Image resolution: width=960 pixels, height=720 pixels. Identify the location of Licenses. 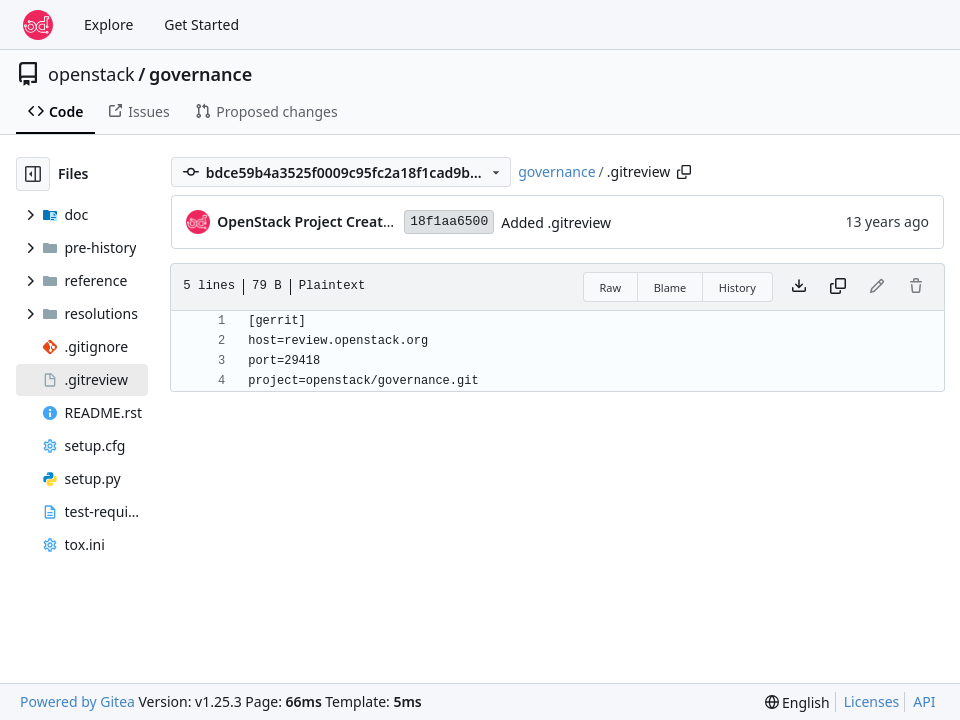
(872, 701).